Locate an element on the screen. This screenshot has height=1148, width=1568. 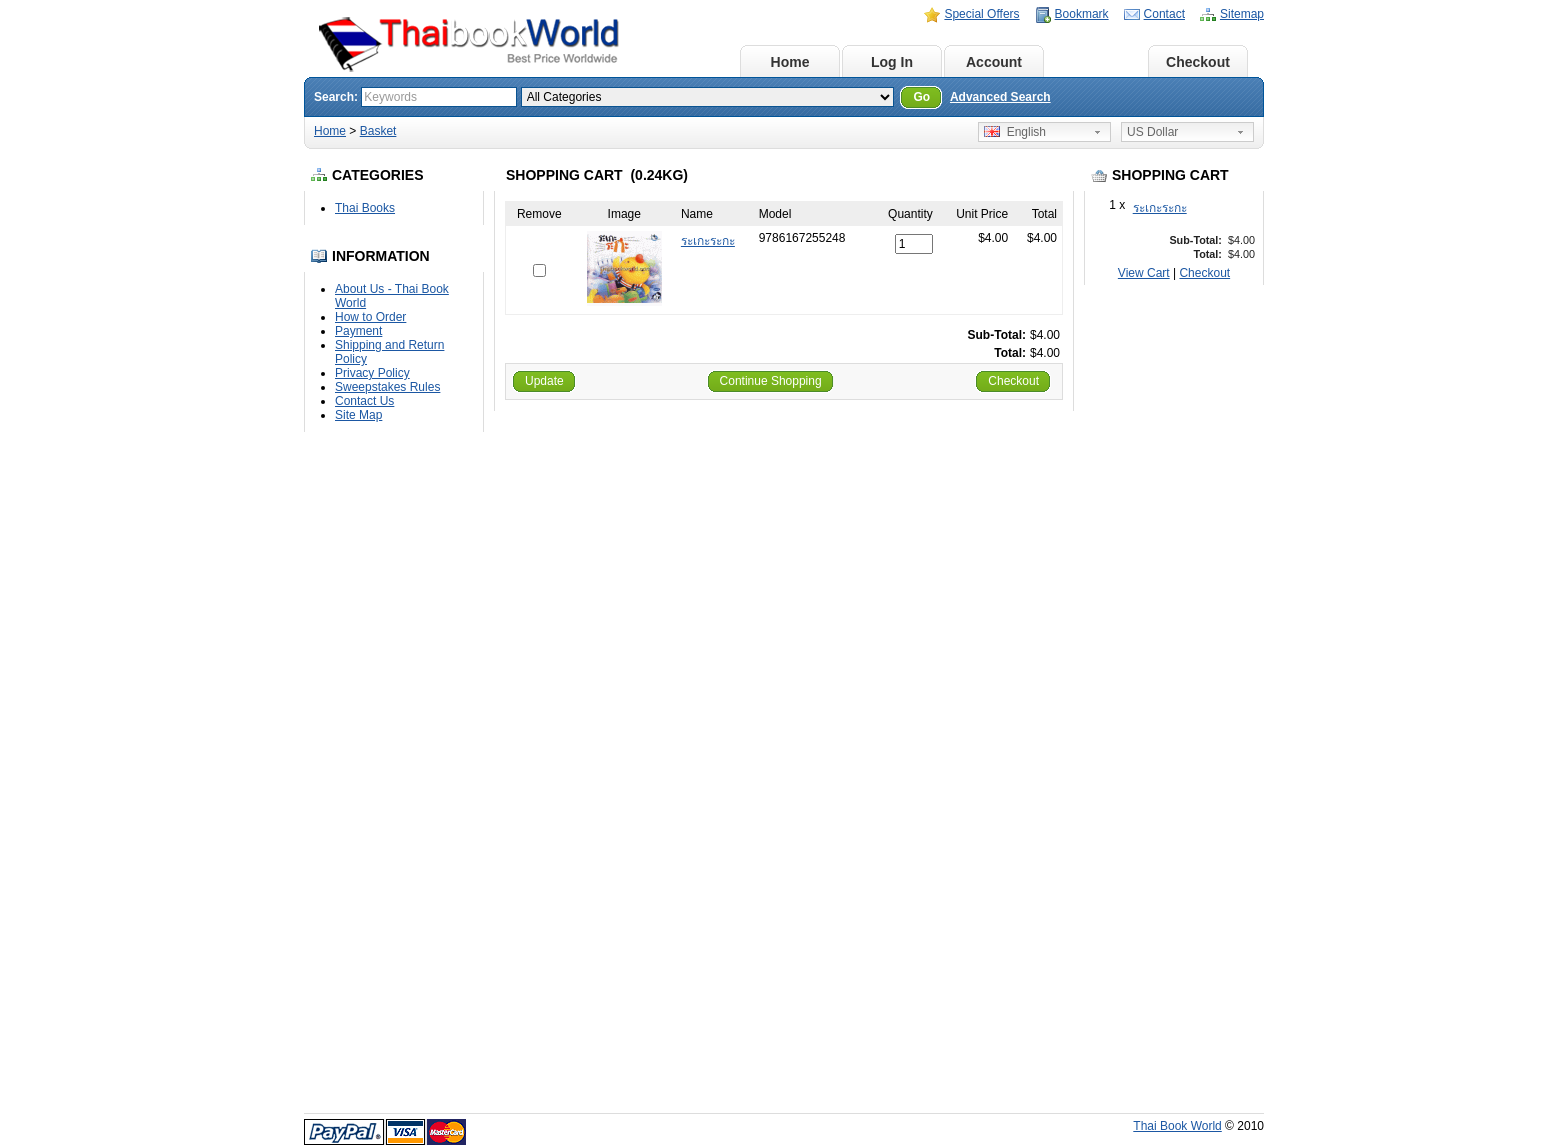
Site Map is located at coordinates (358, 415).